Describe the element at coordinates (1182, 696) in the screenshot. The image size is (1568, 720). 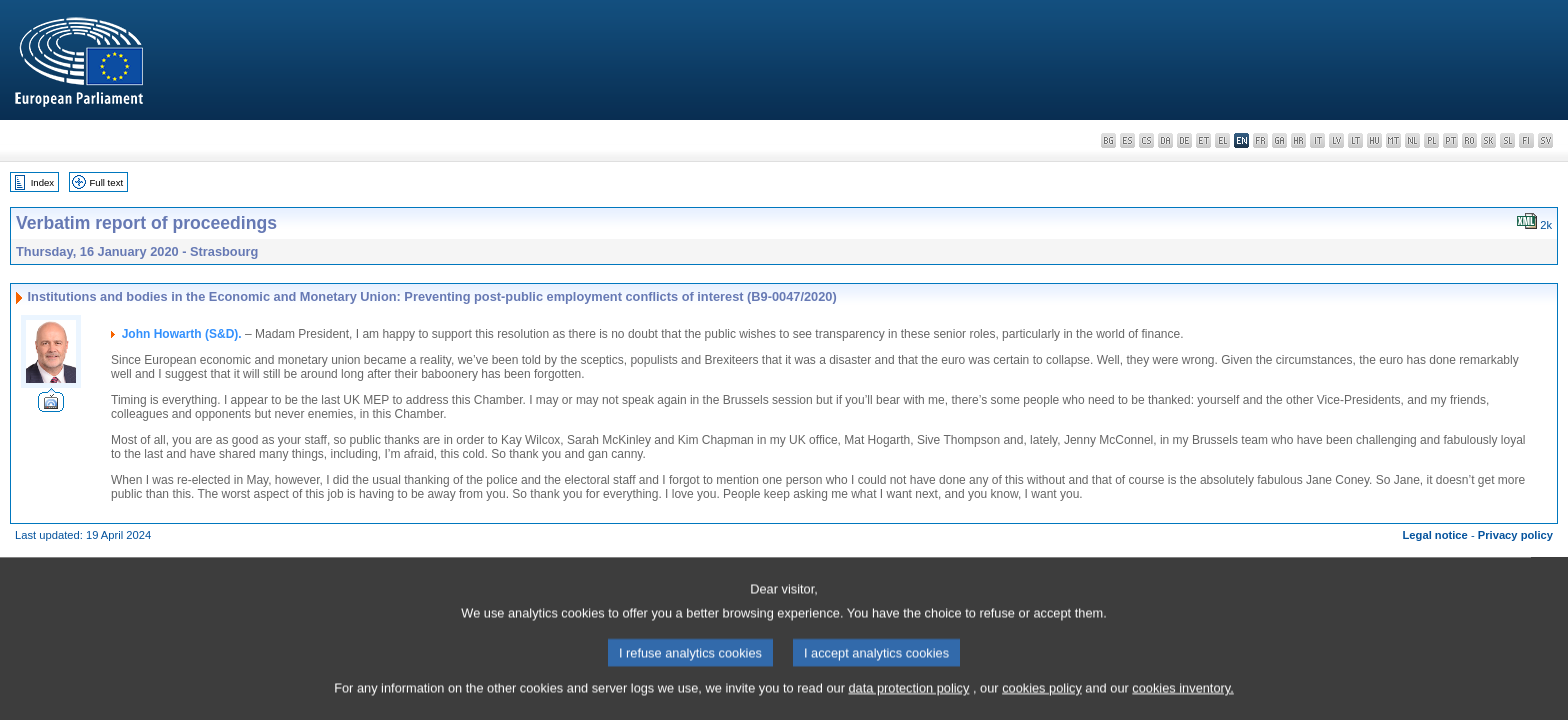
I see `cookies inventory.` at that location.